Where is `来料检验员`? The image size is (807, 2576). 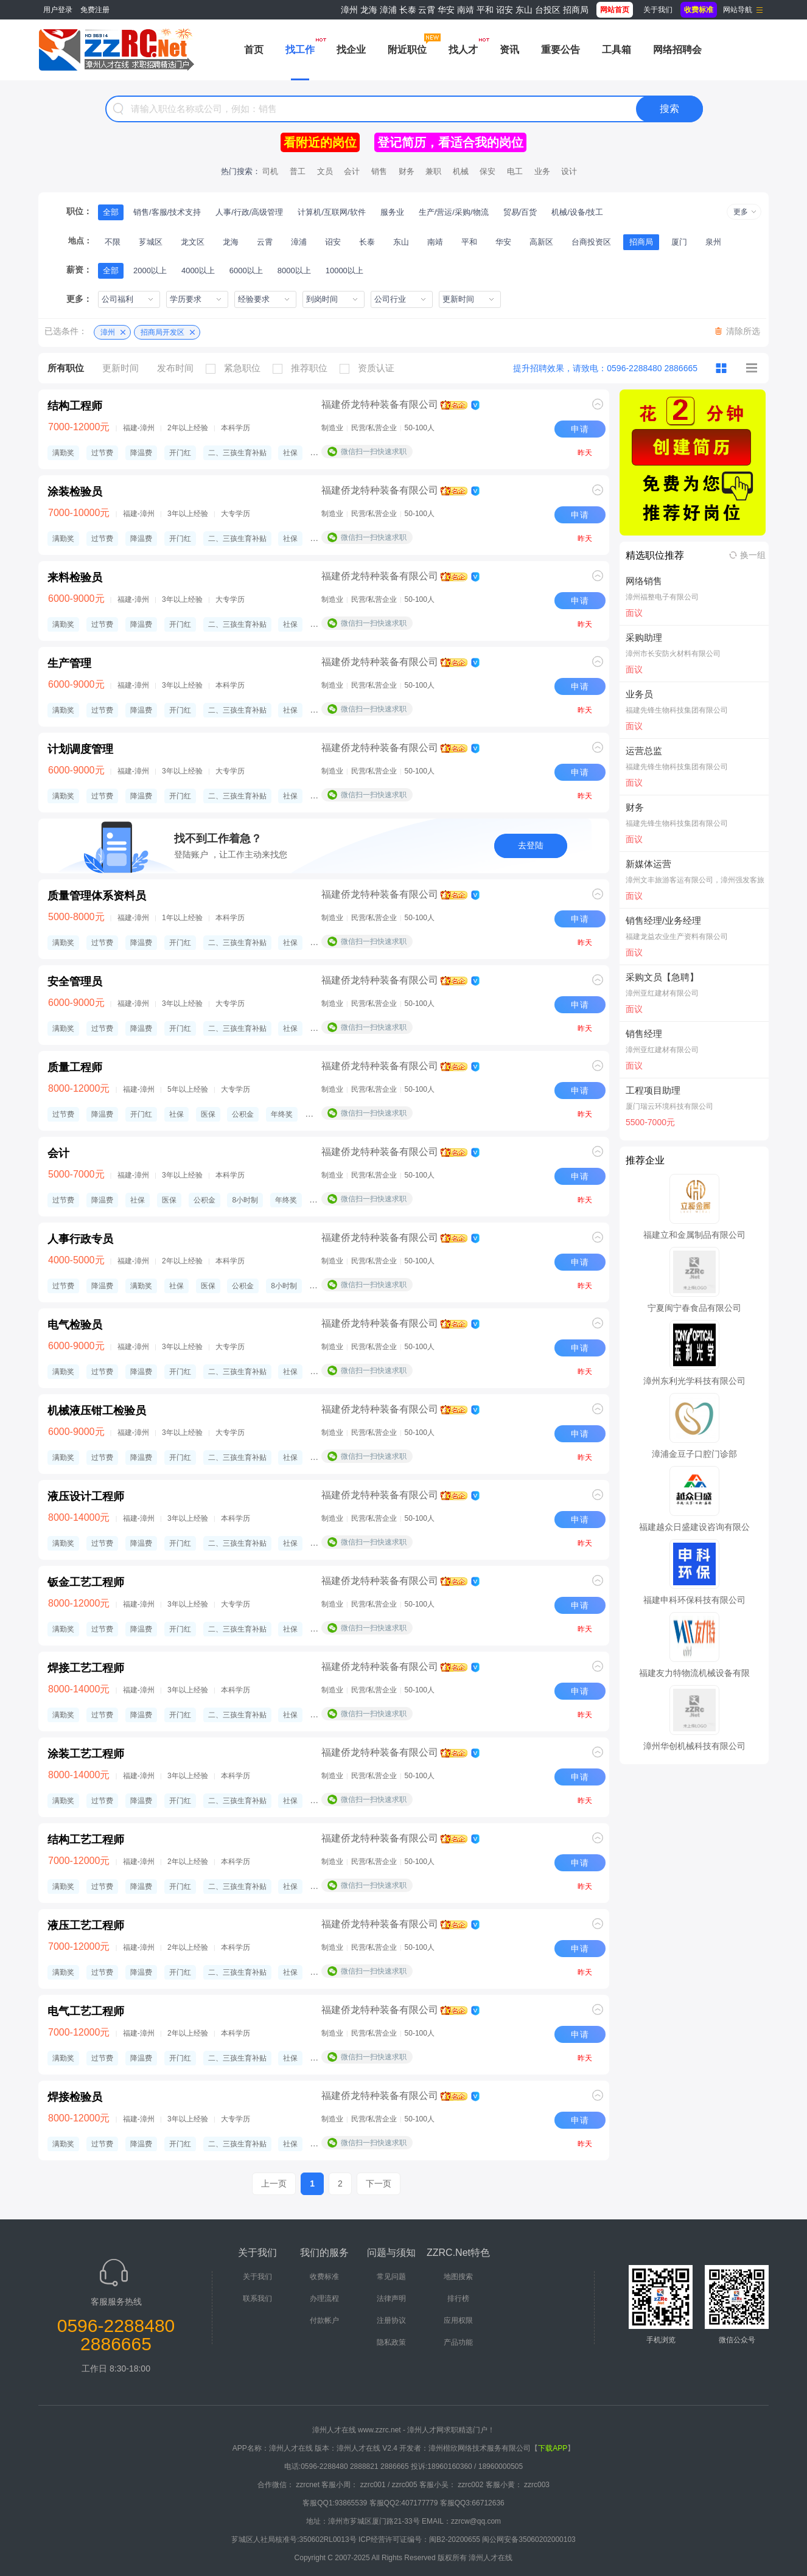
来料检验员 is located at coordinates (74, 577).